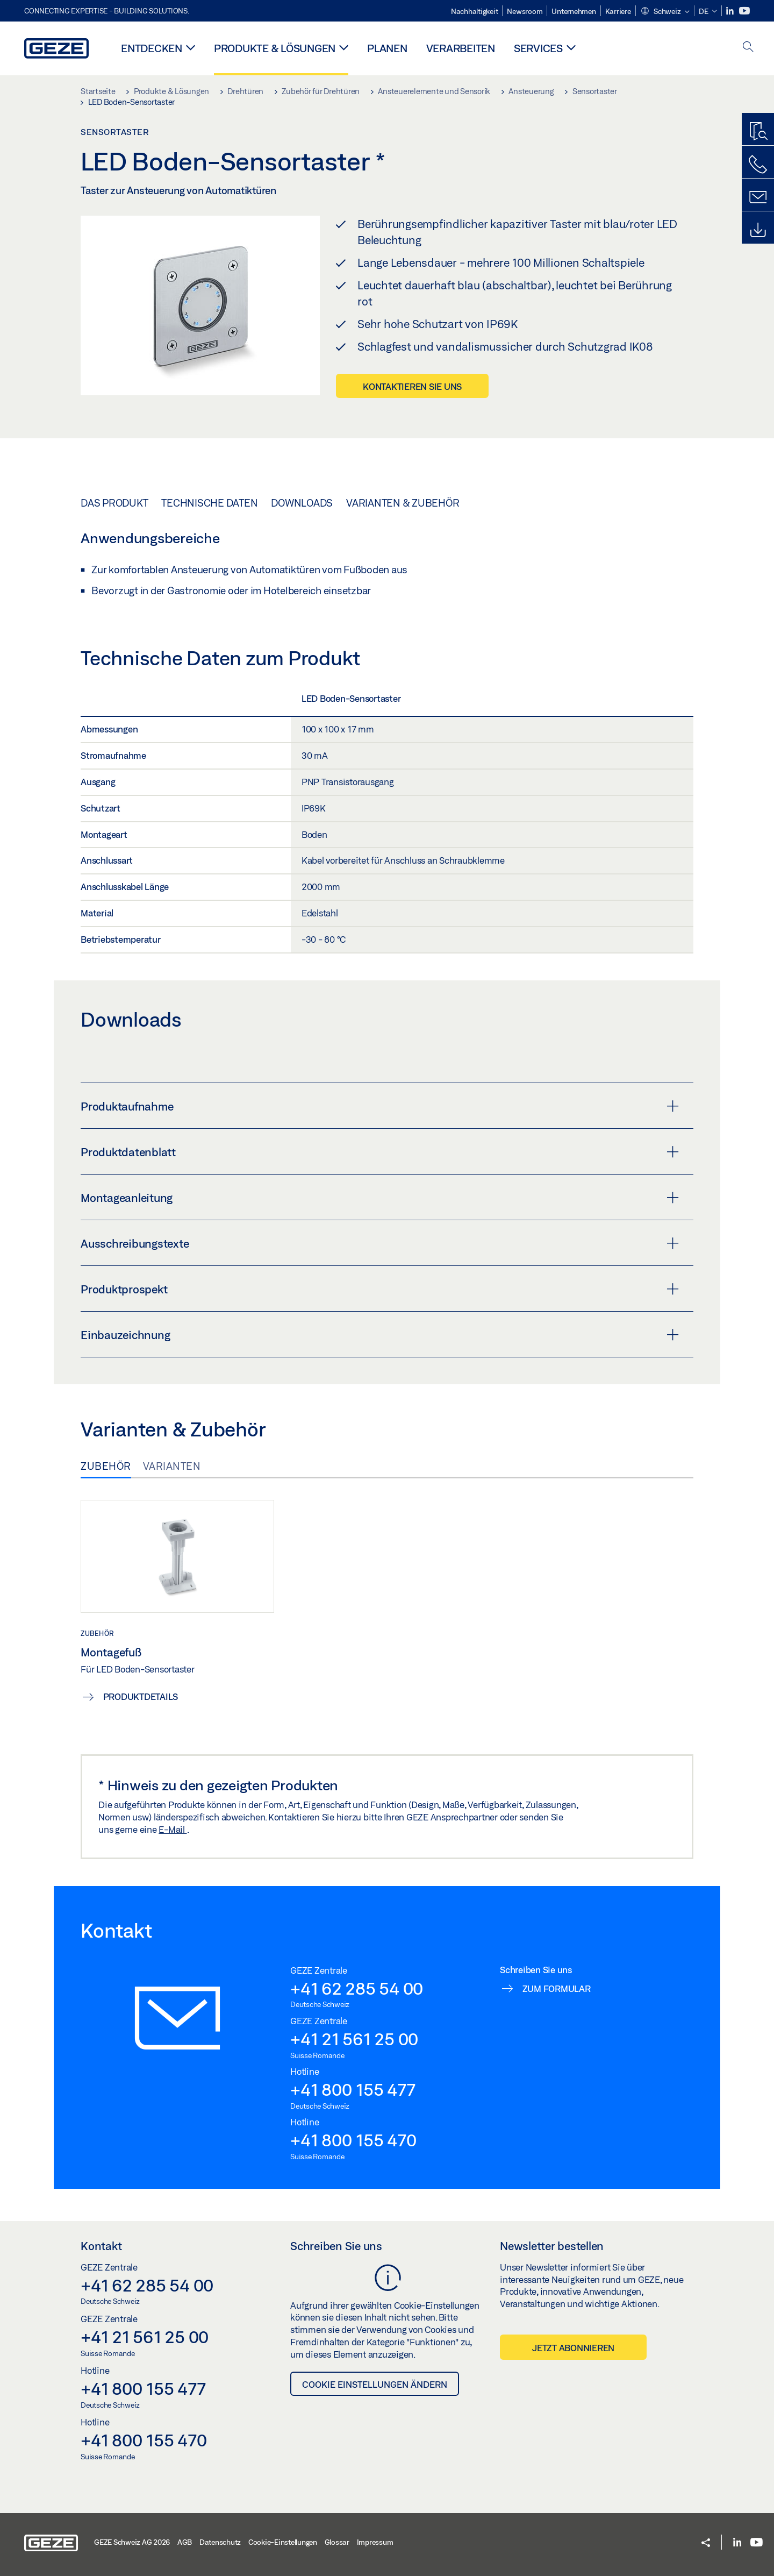 This screenshot has height=2576, width=774. I want to click on [button], so click(665, 12).